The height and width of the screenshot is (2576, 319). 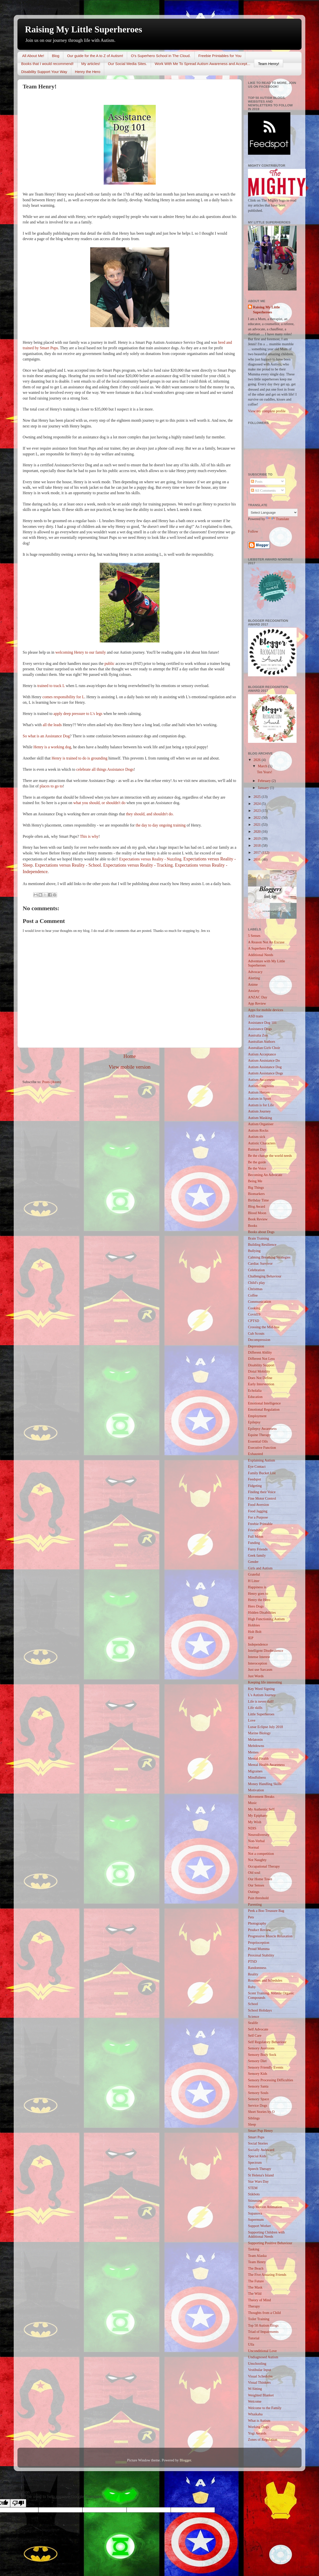 I want to click on Covid19, so click(x=254, y=1314).